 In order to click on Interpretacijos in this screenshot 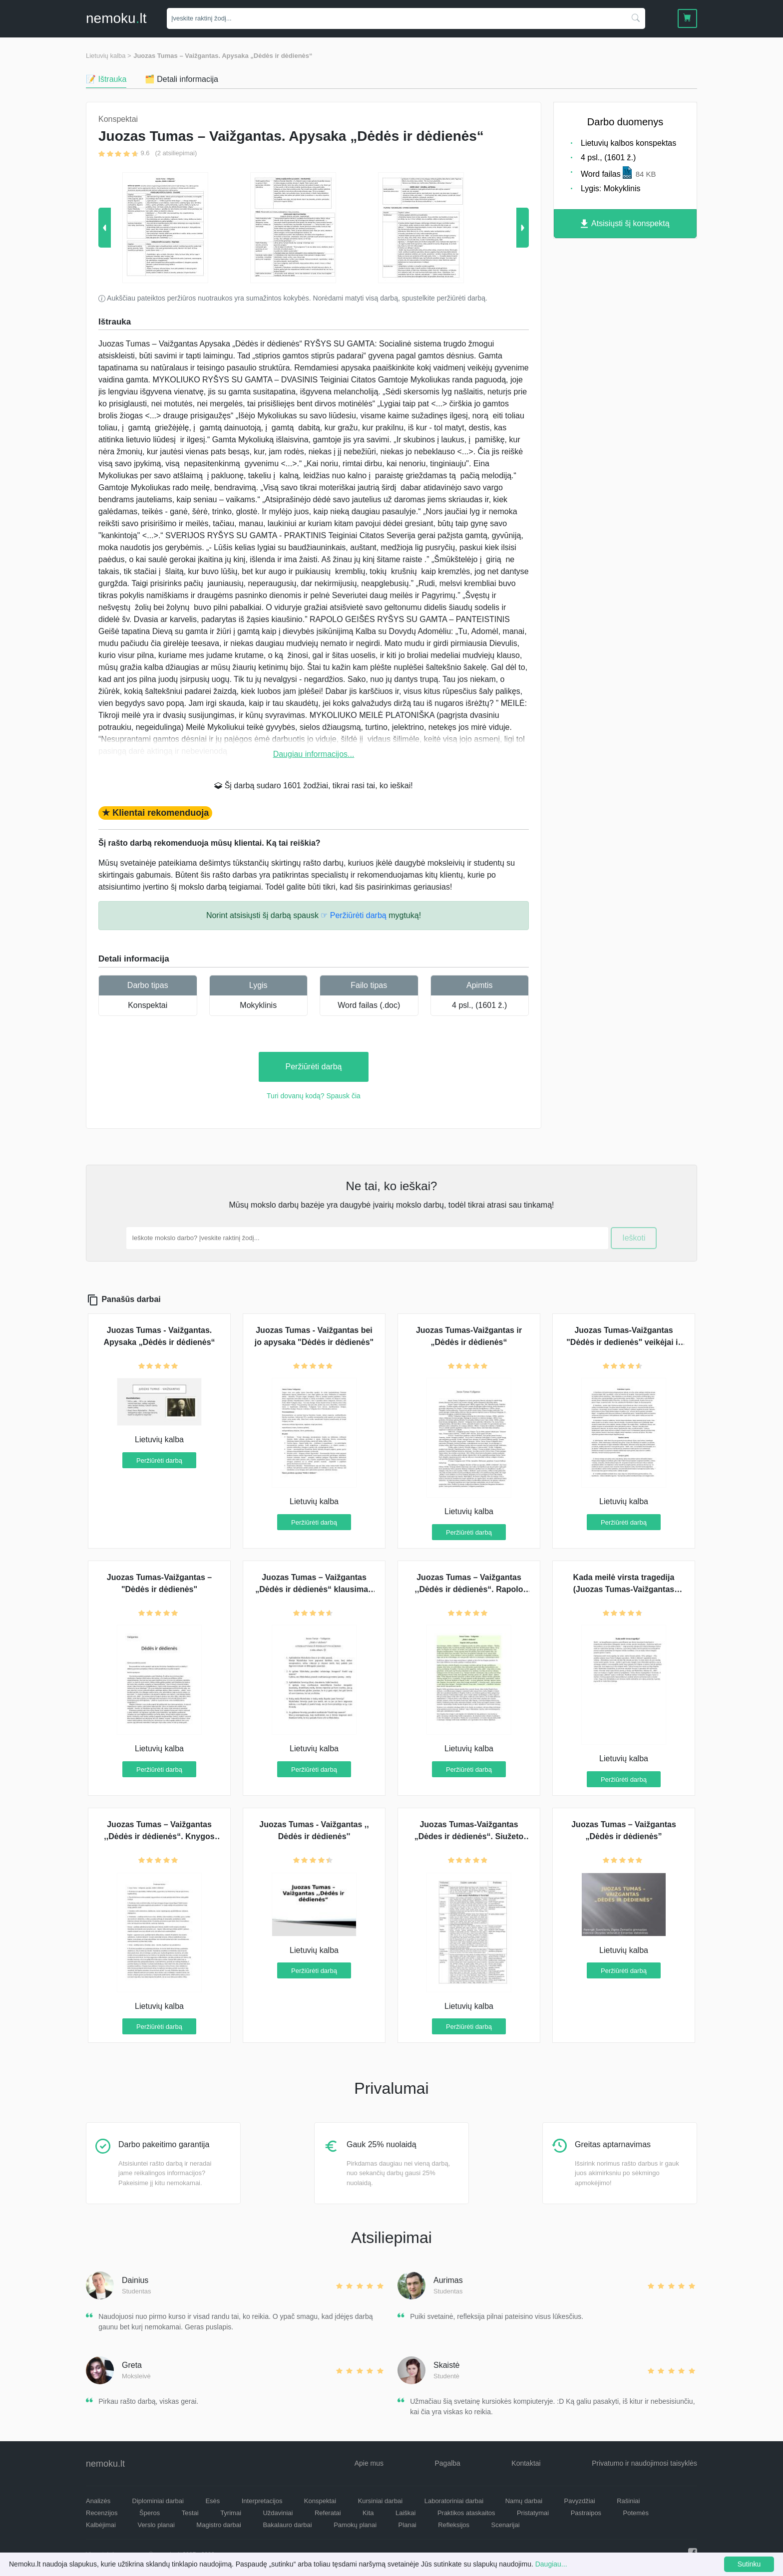, I will do `click(262, 2501)`.